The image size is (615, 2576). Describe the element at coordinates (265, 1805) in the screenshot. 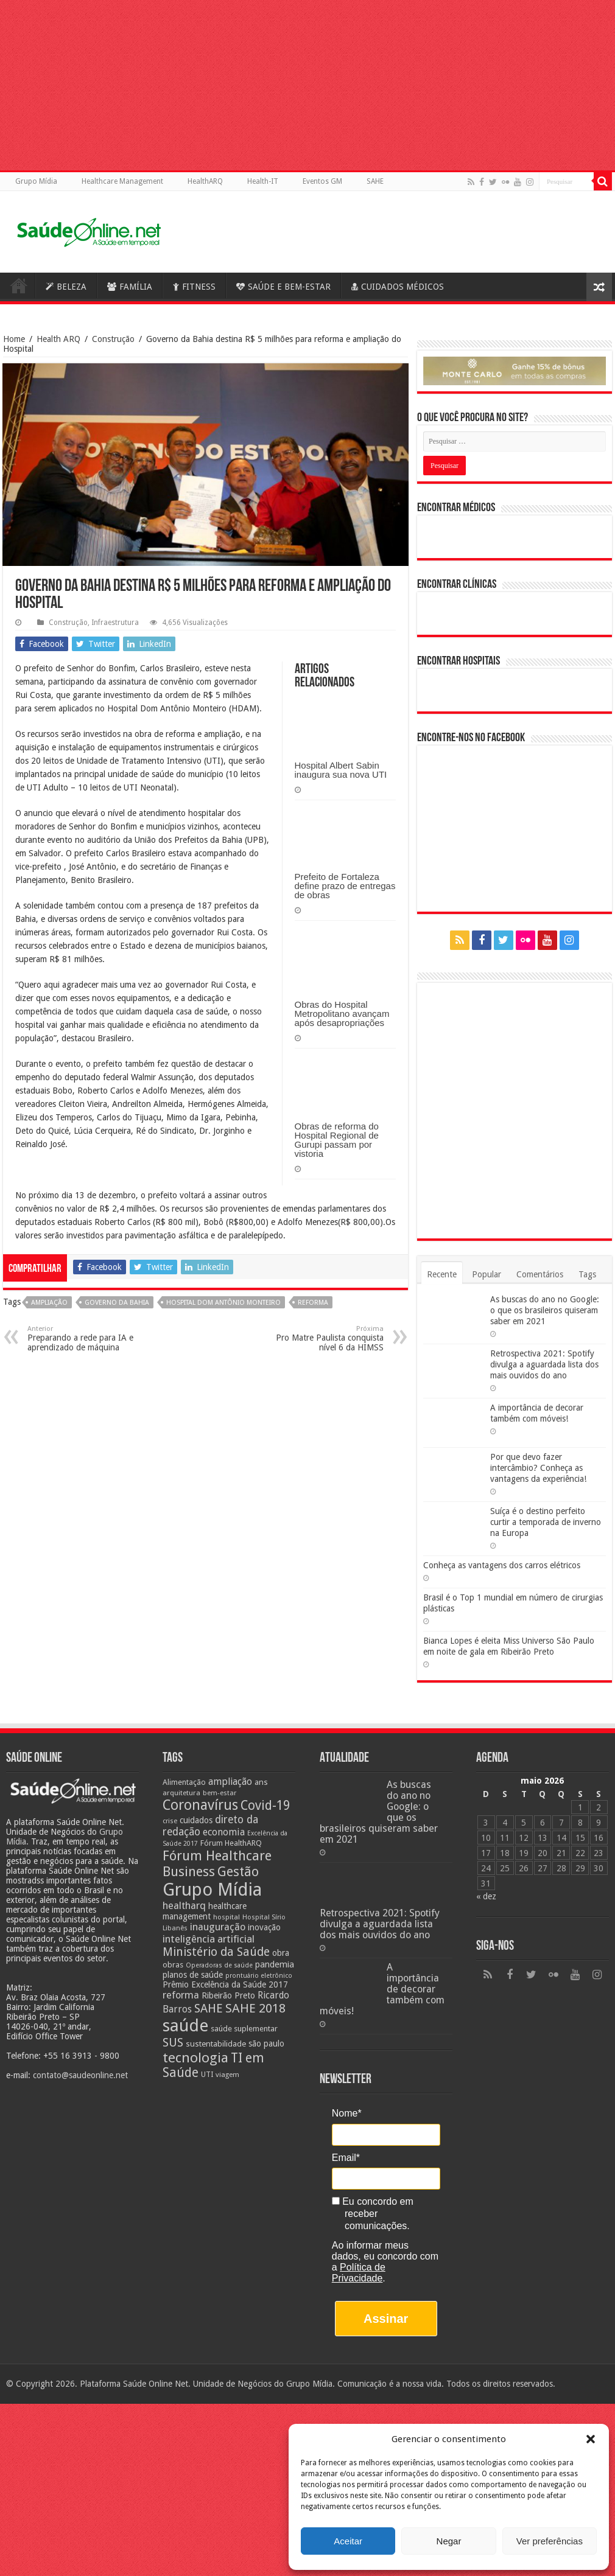

I see `Covid-19 [Covid-19 (58 itens)]` at that location.